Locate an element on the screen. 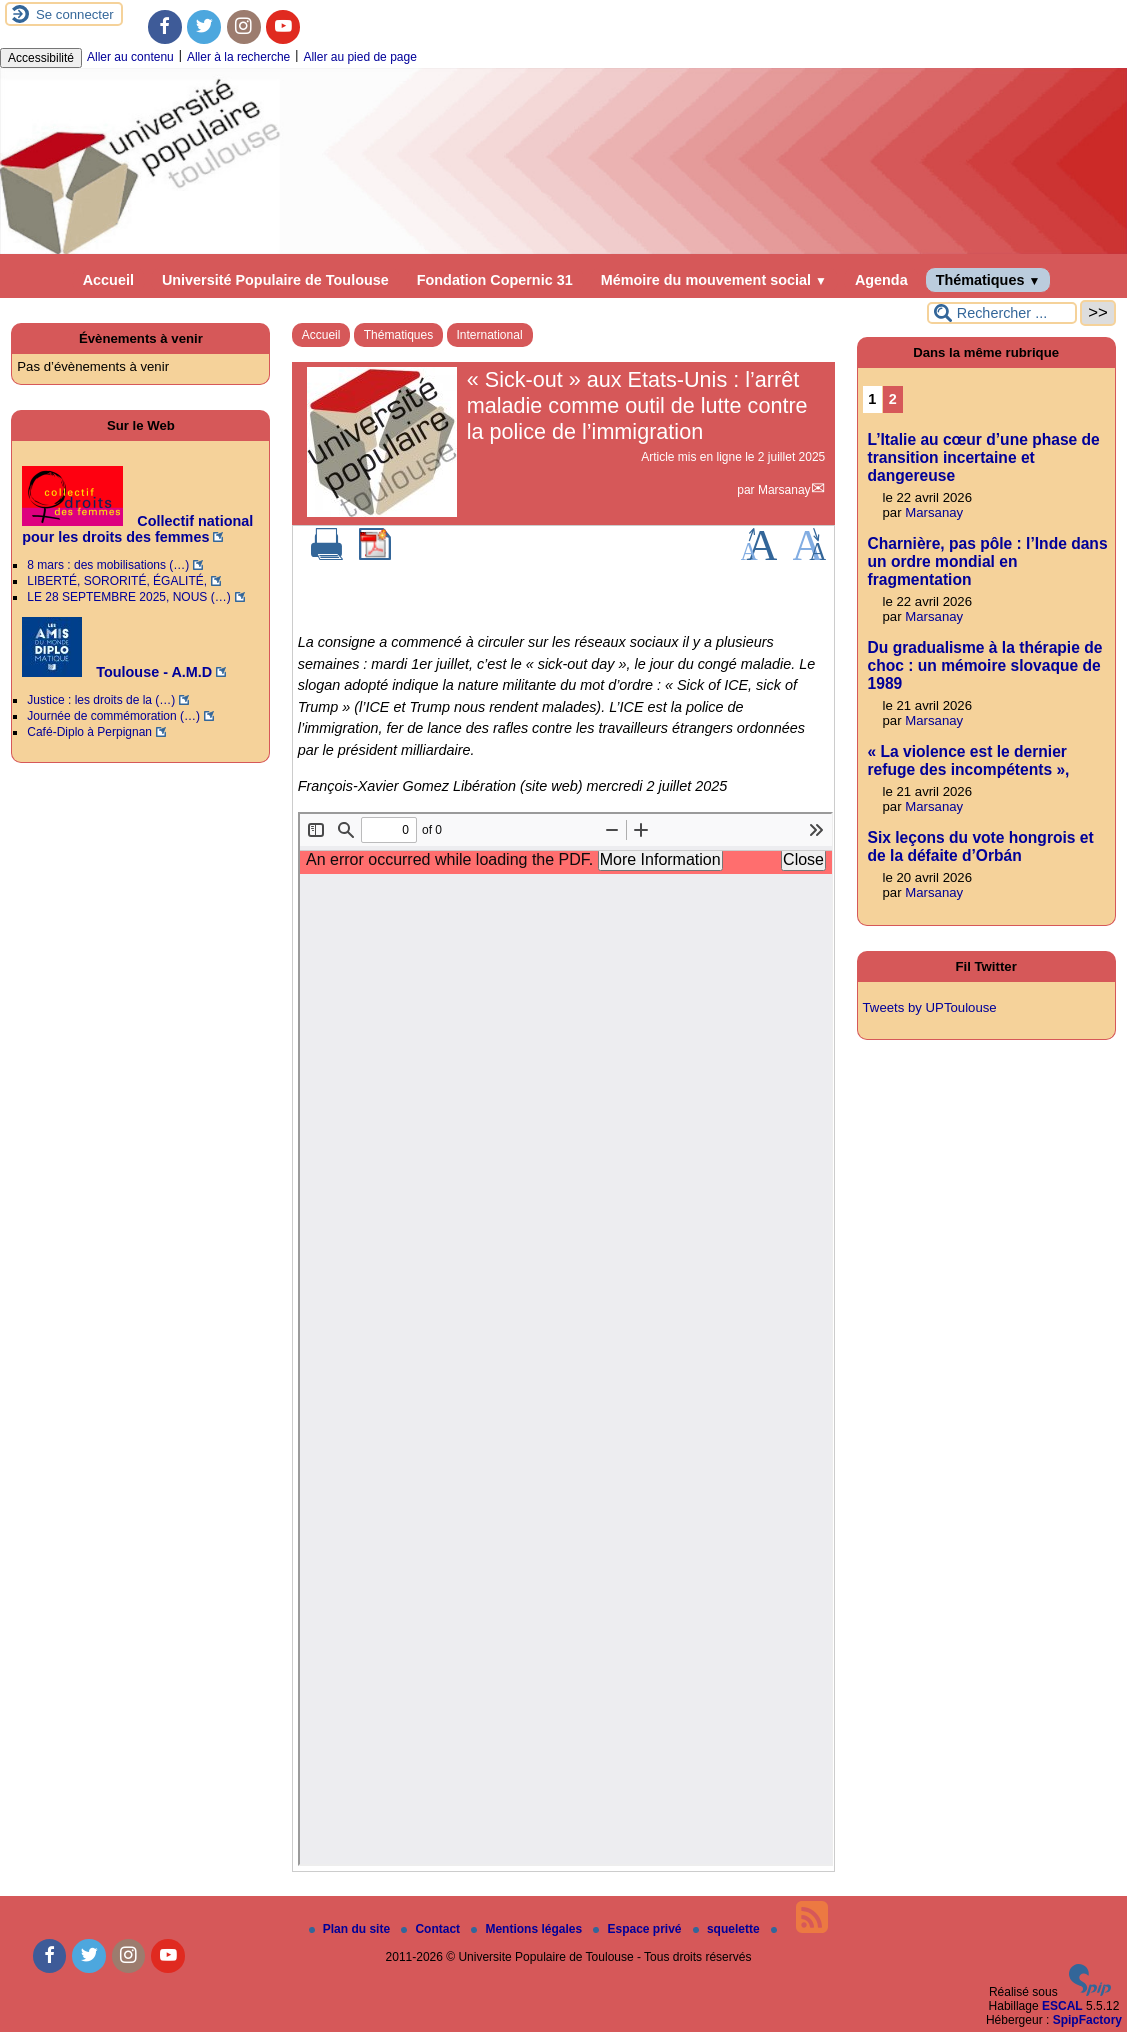 The image size is (1127, 2032). Tweets by UPToulouse is located at coordinates (930, 1007).